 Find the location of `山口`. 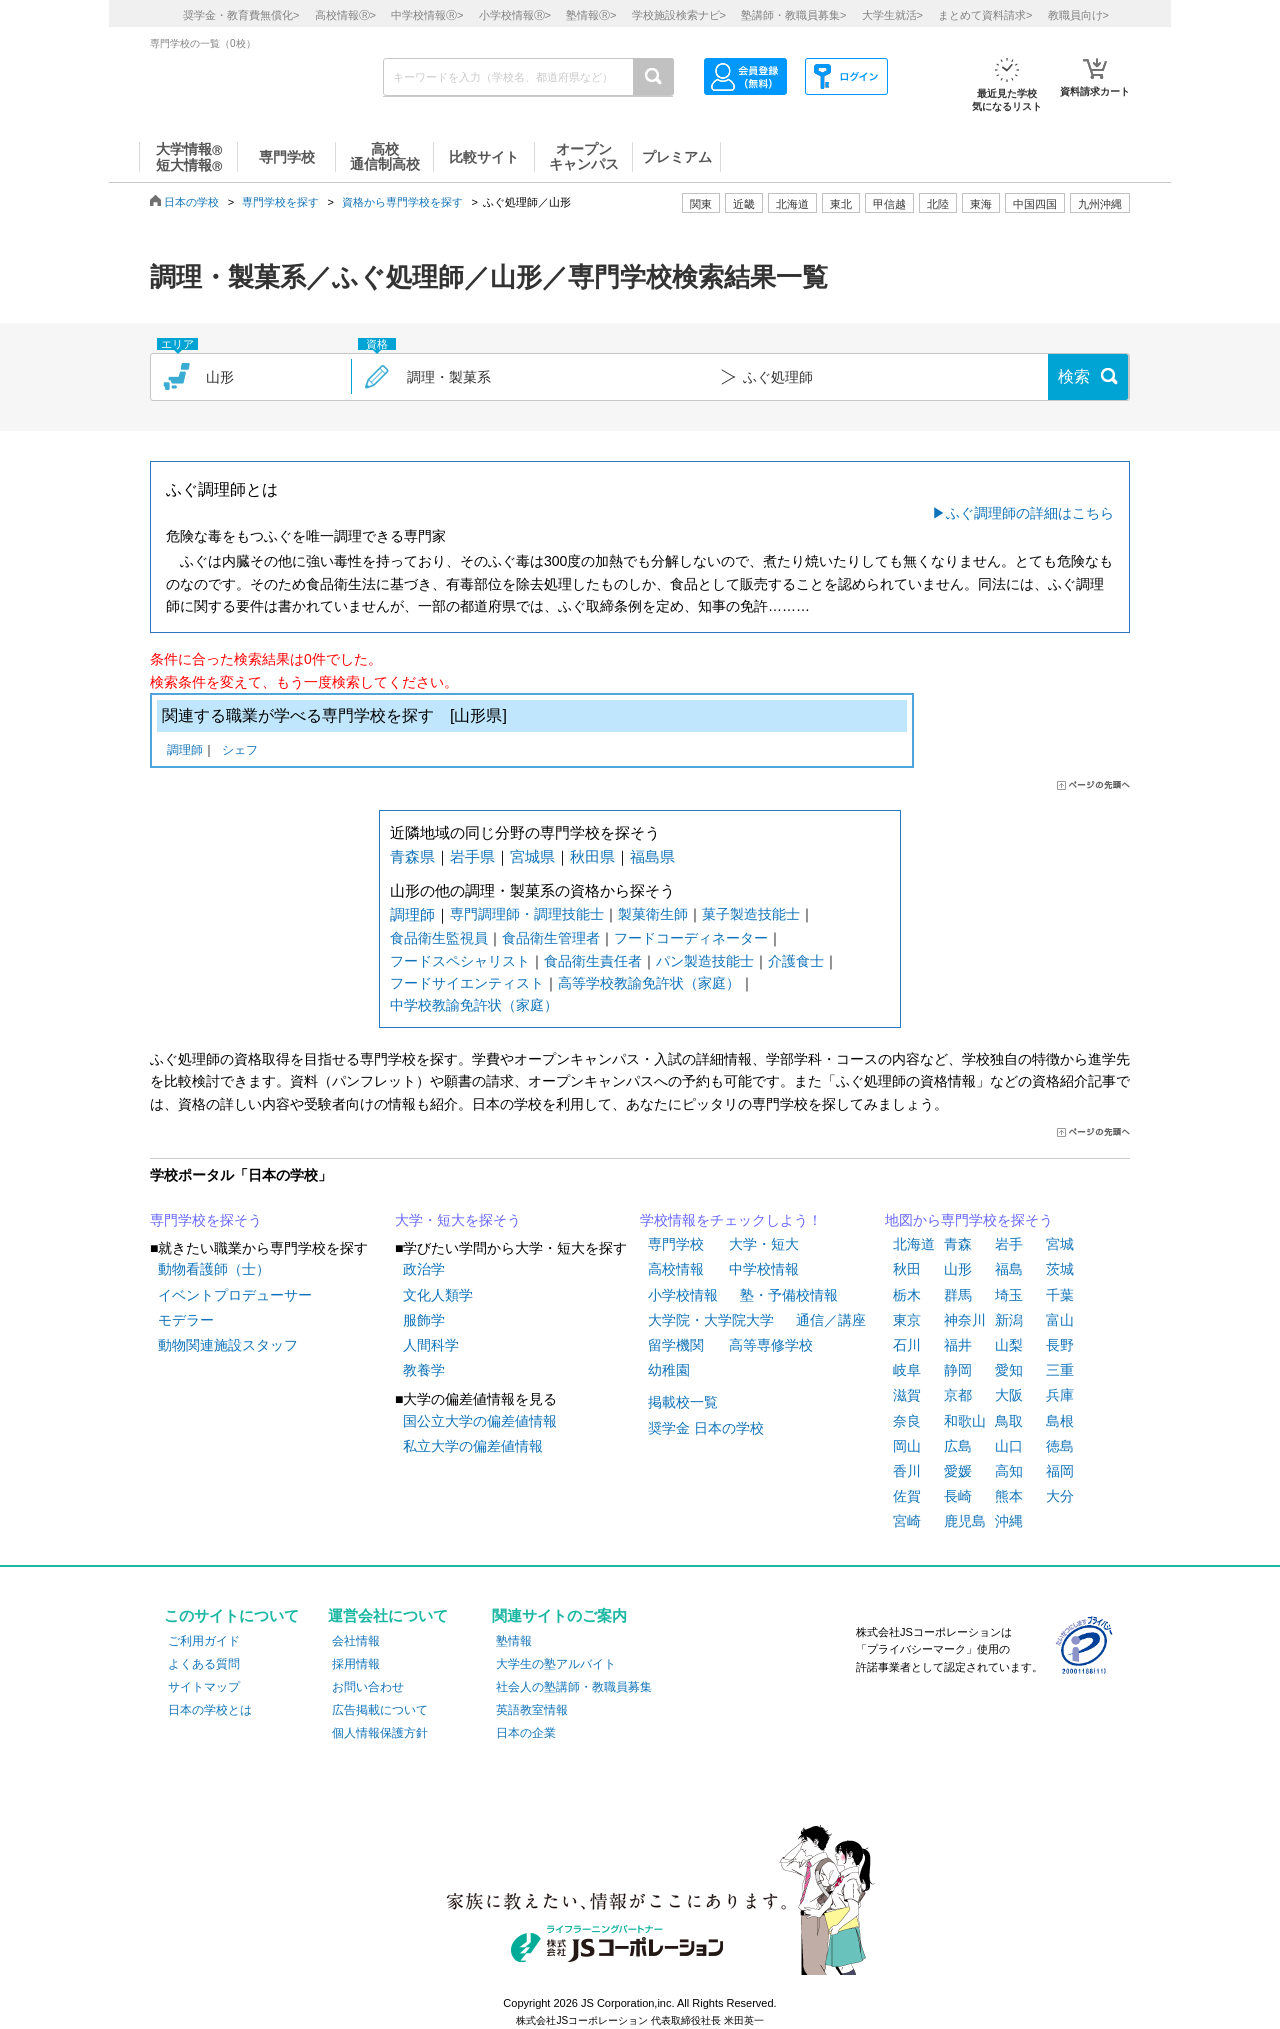

山口 is located at coordinates (1009, 1446).